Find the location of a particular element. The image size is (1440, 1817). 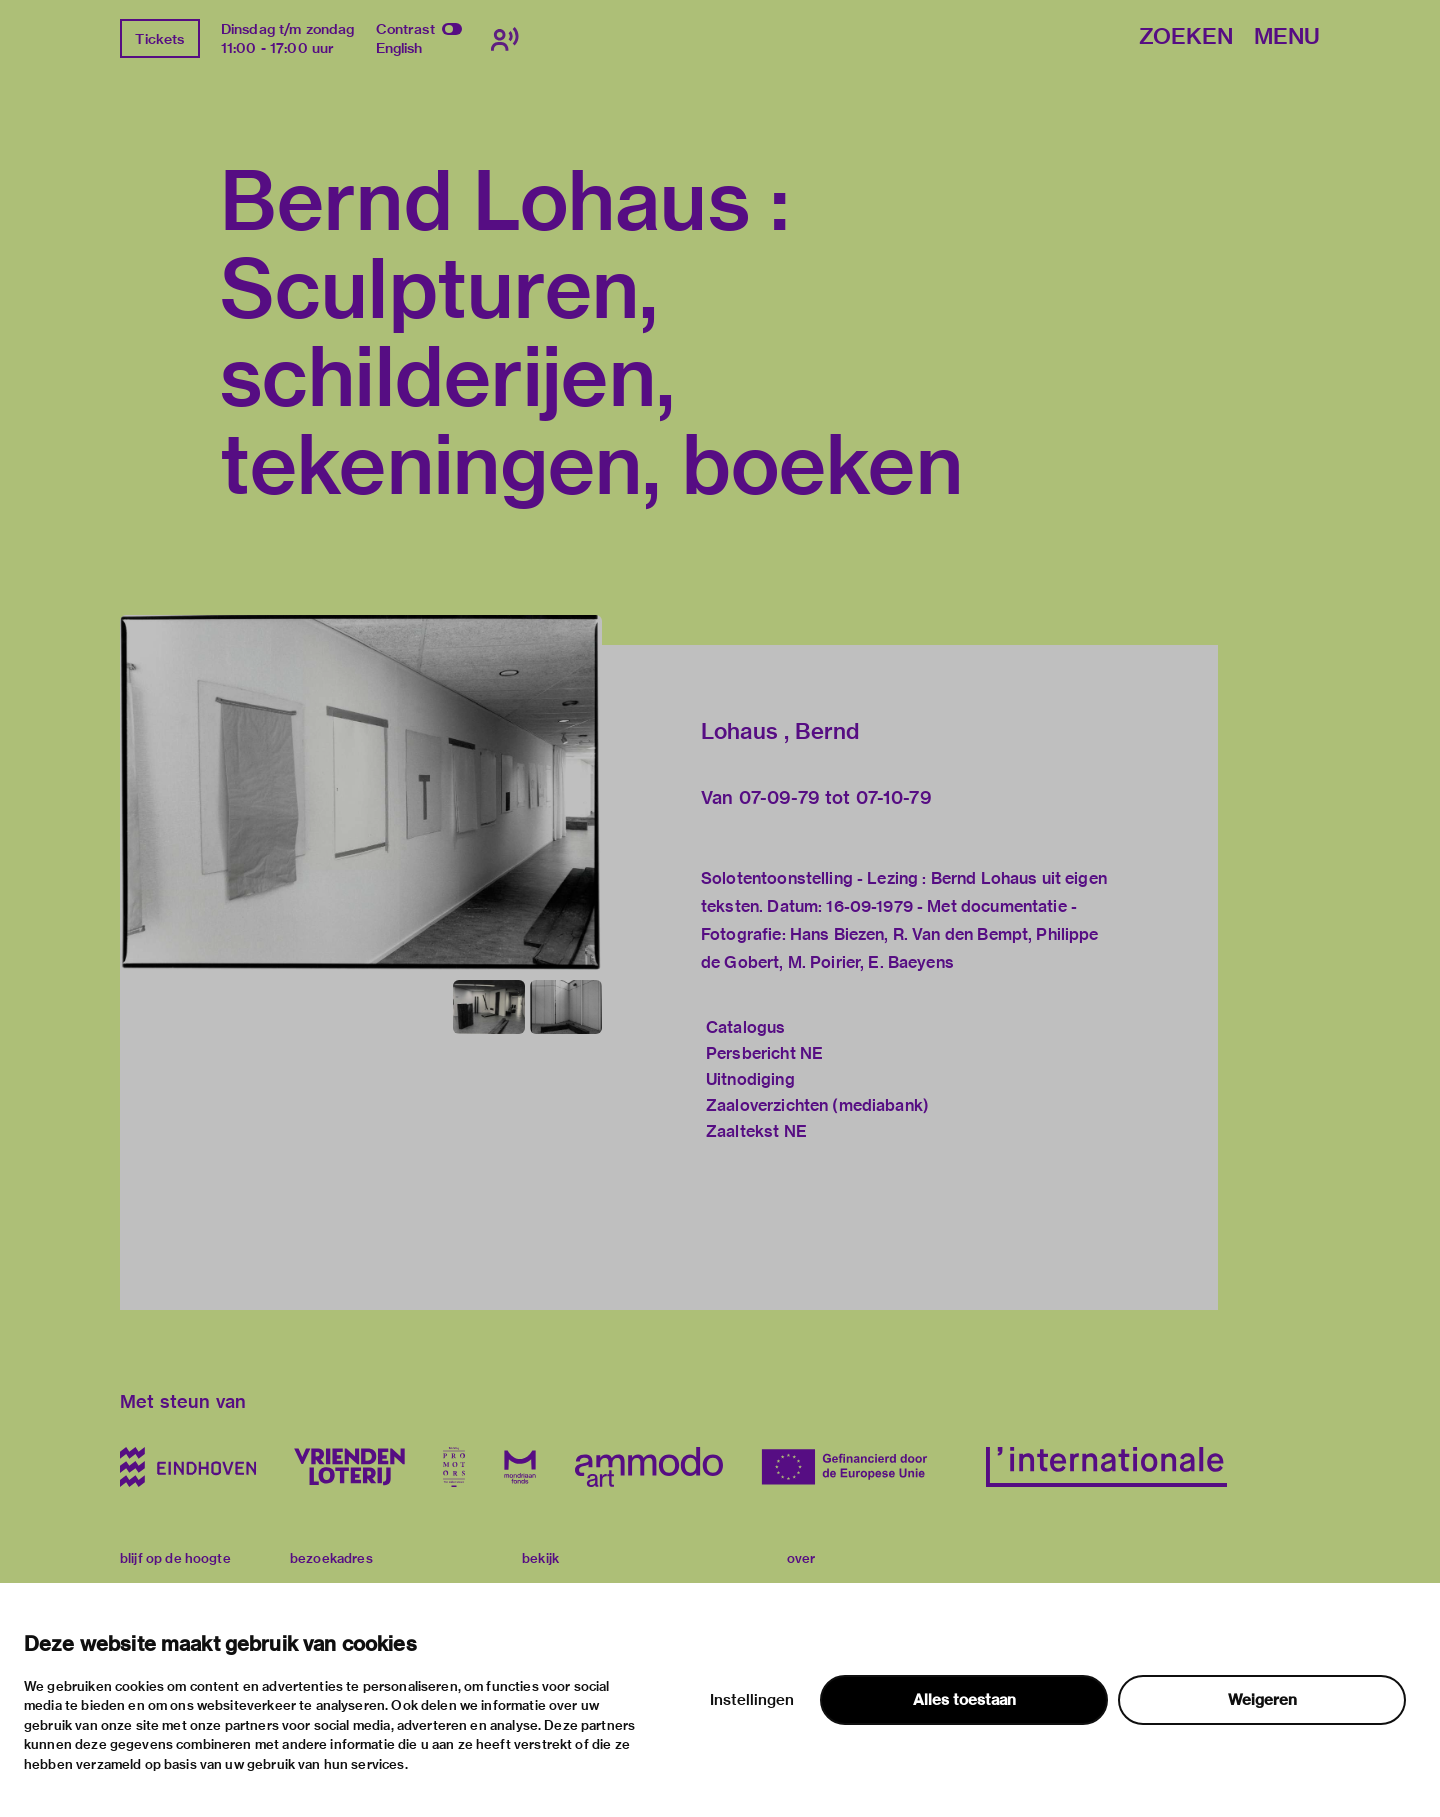

Zaaltekst NE is located at coordinates (756, 1131).